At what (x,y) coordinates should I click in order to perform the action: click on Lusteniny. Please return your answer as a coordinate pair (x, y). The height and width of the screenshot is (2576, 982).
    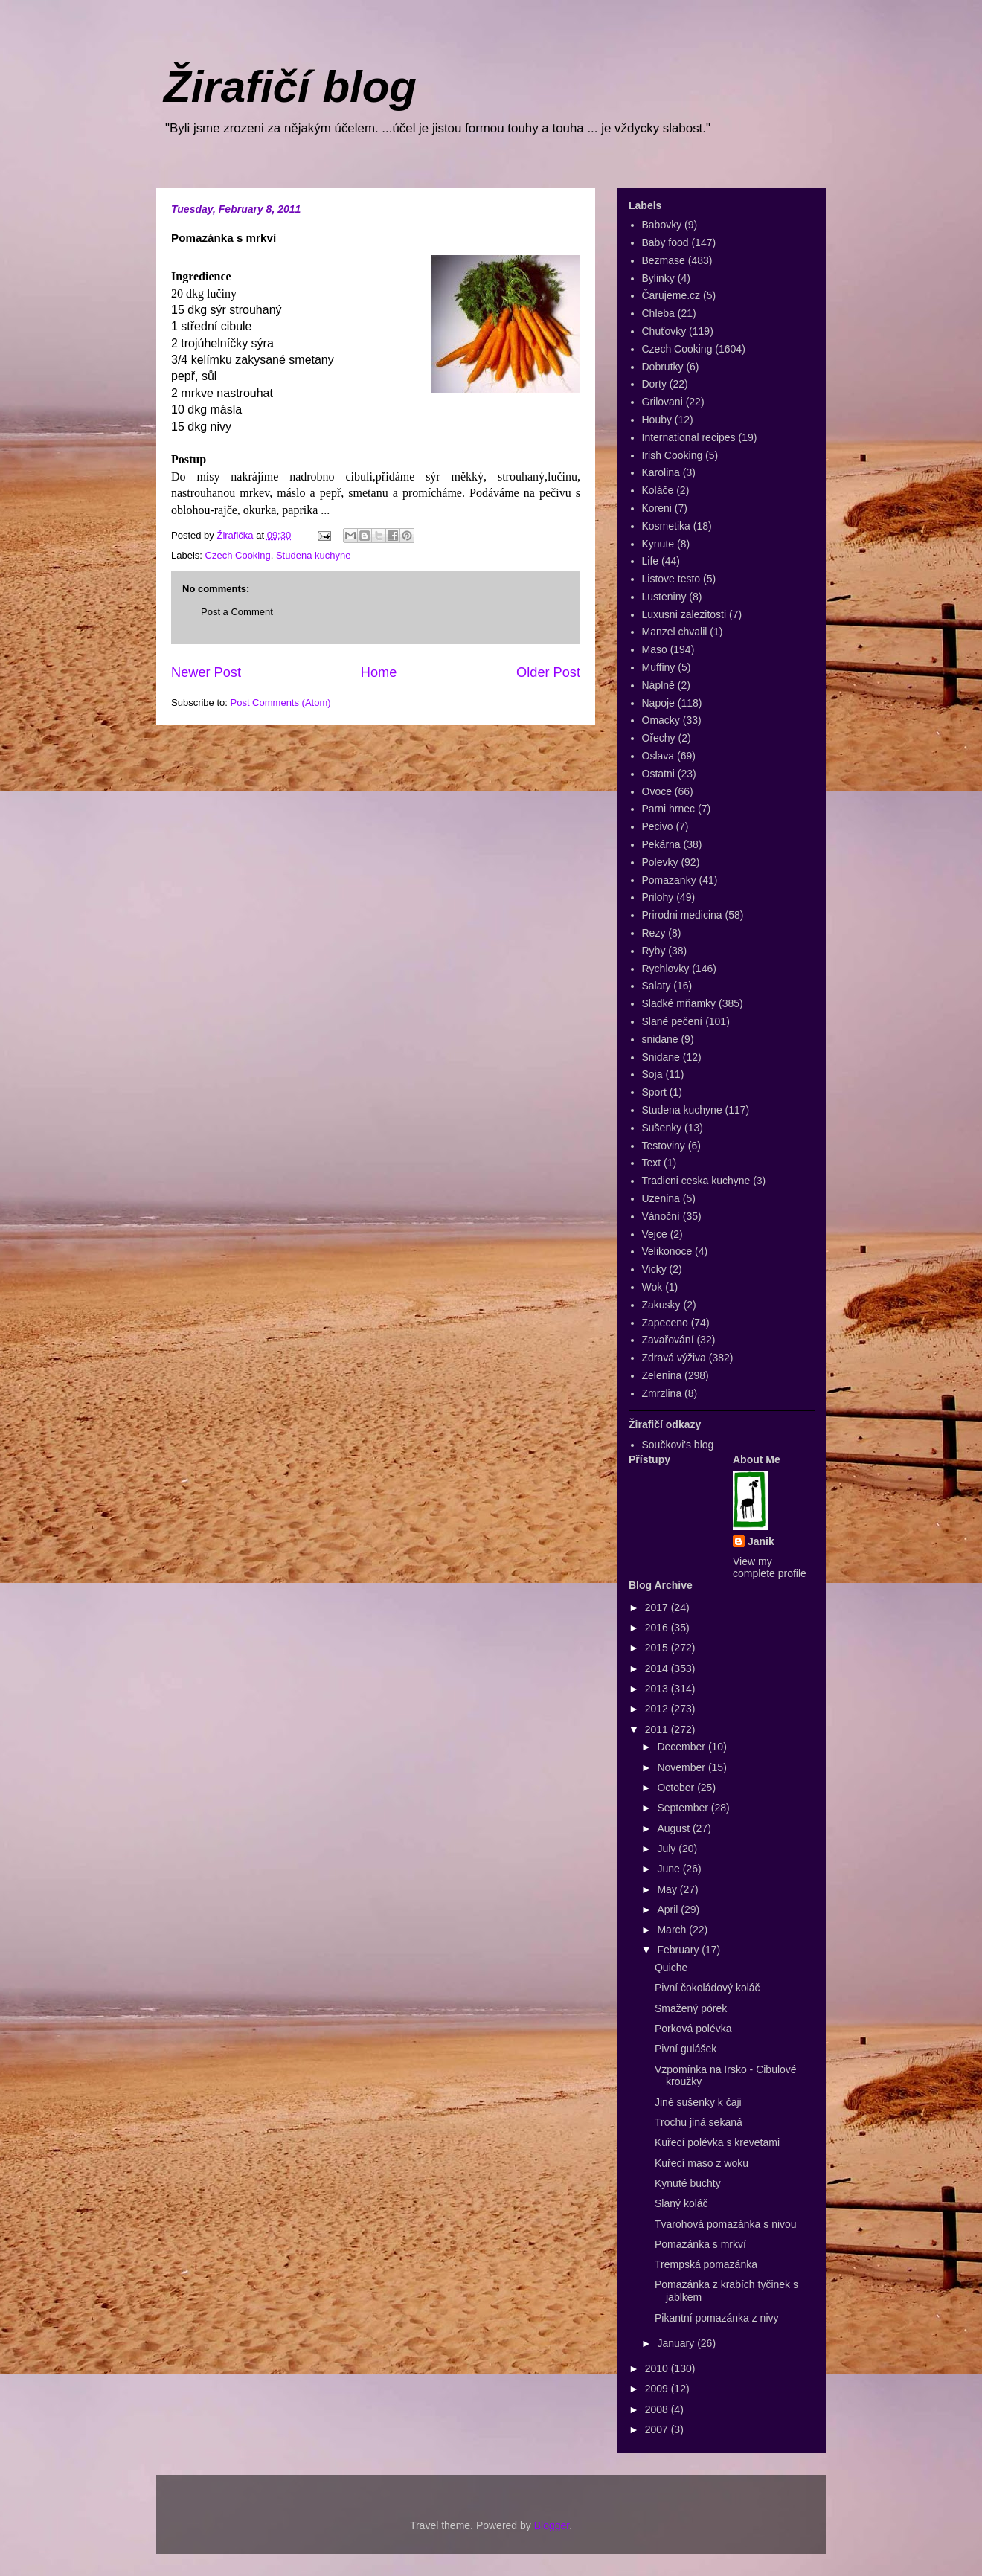
    Looking at the image, I should click on (664, 597).